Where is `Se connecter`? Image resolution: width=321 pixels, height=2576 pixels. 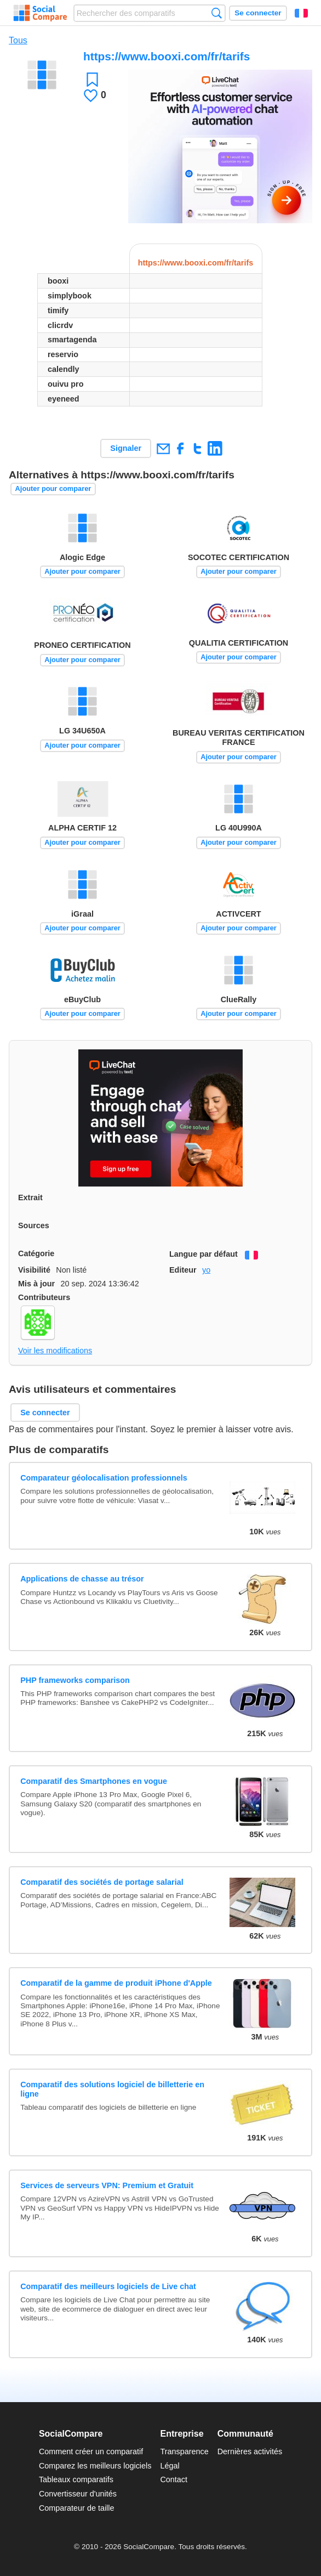 Se connecter is located at coordinates (257, 13).